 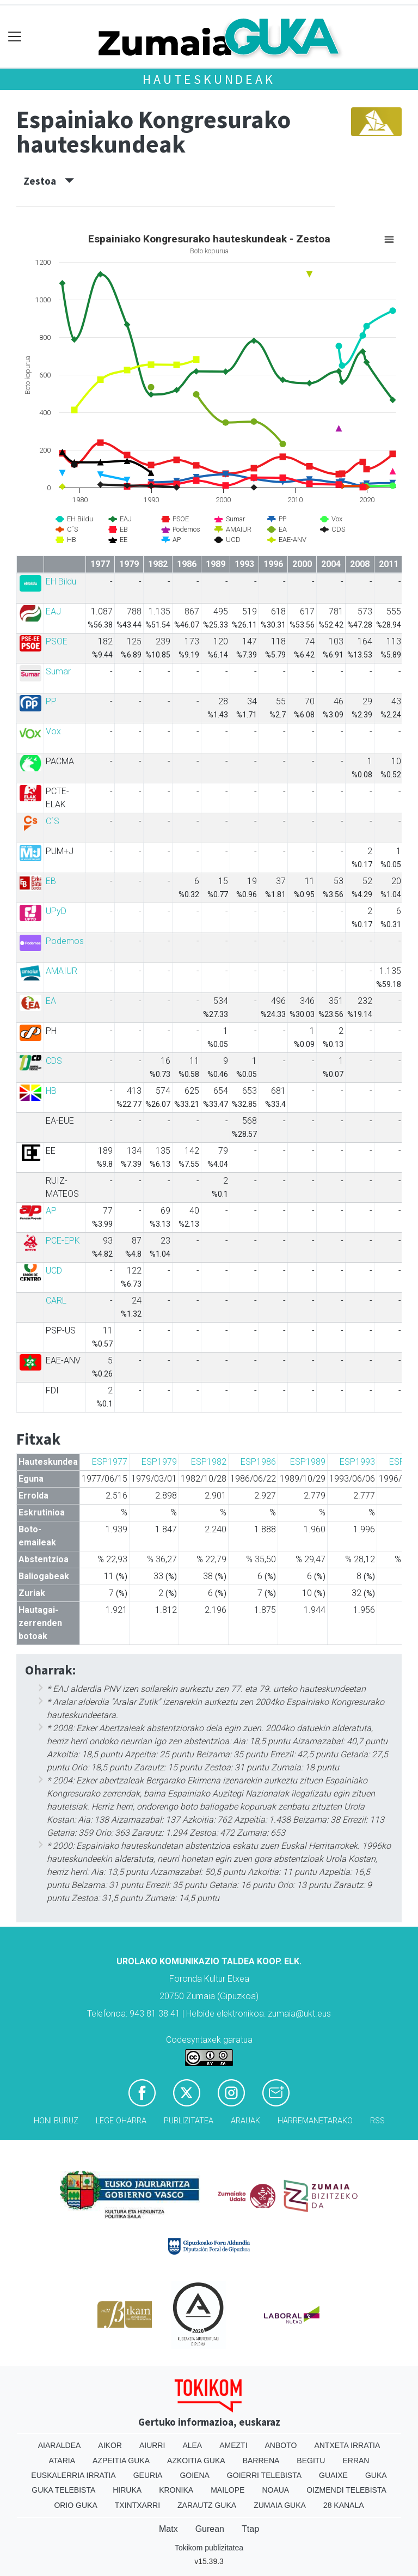 I want to click on [Toggle navigation], so click(x=15, y=36).